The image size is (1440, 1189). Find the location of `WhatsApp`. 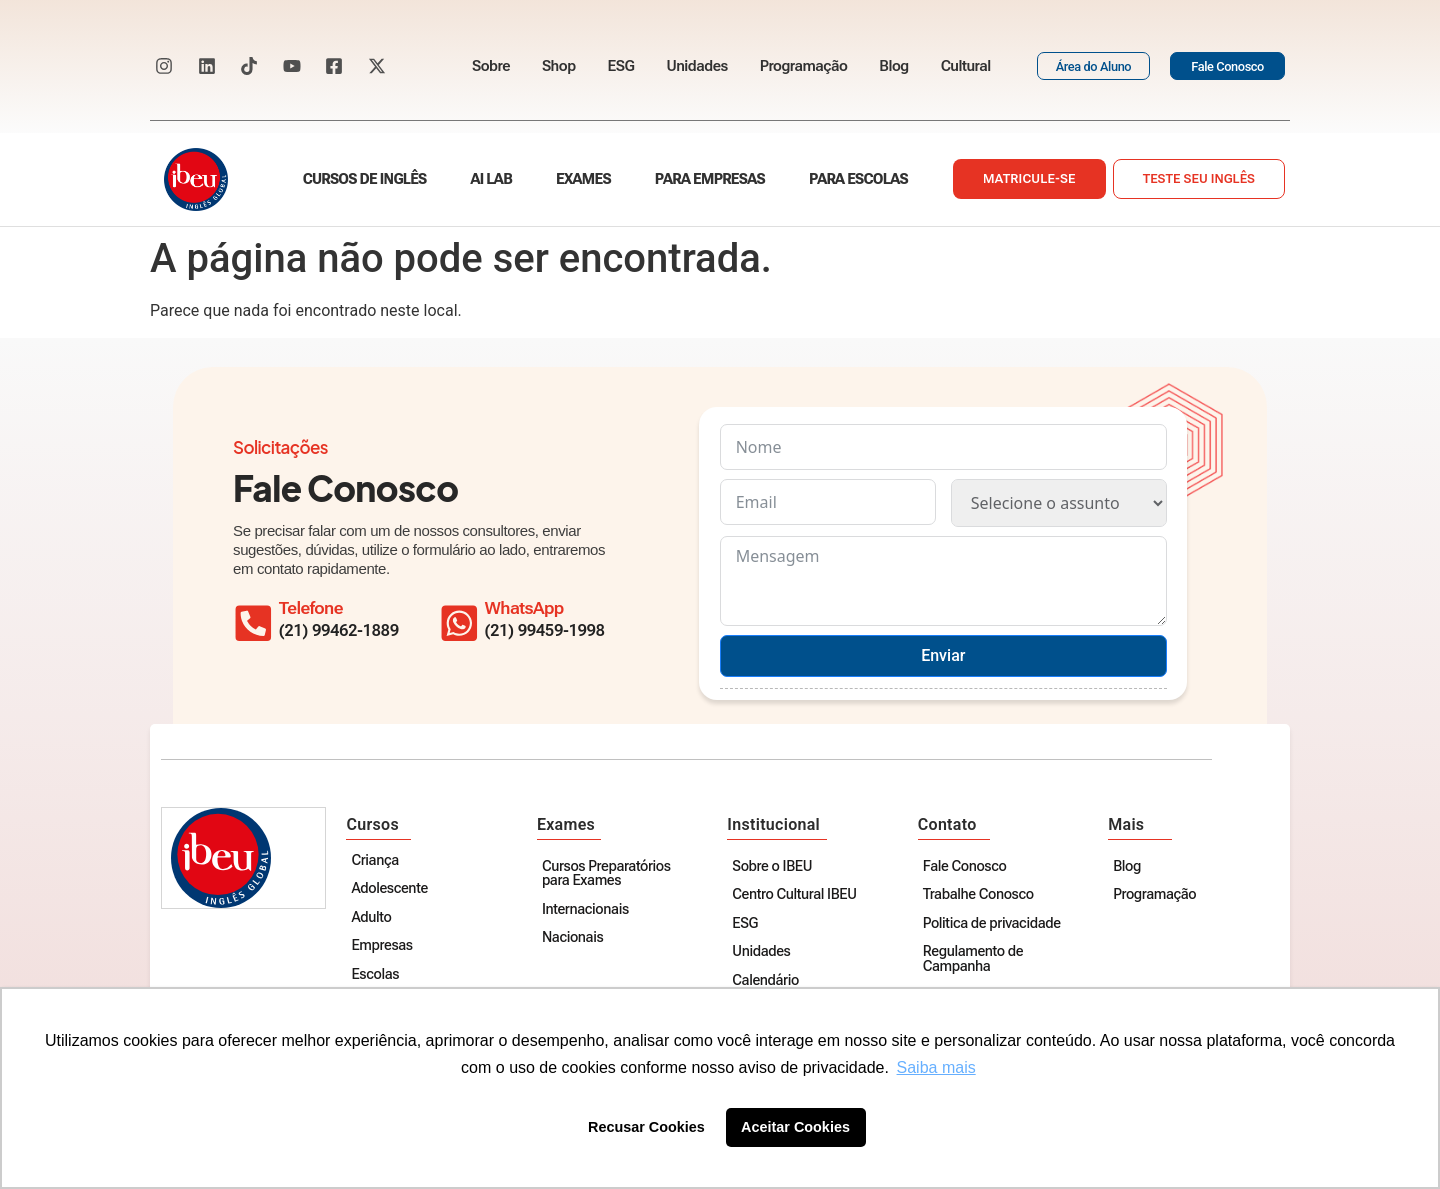

WhatsApp is located at coordinates (529, 608).